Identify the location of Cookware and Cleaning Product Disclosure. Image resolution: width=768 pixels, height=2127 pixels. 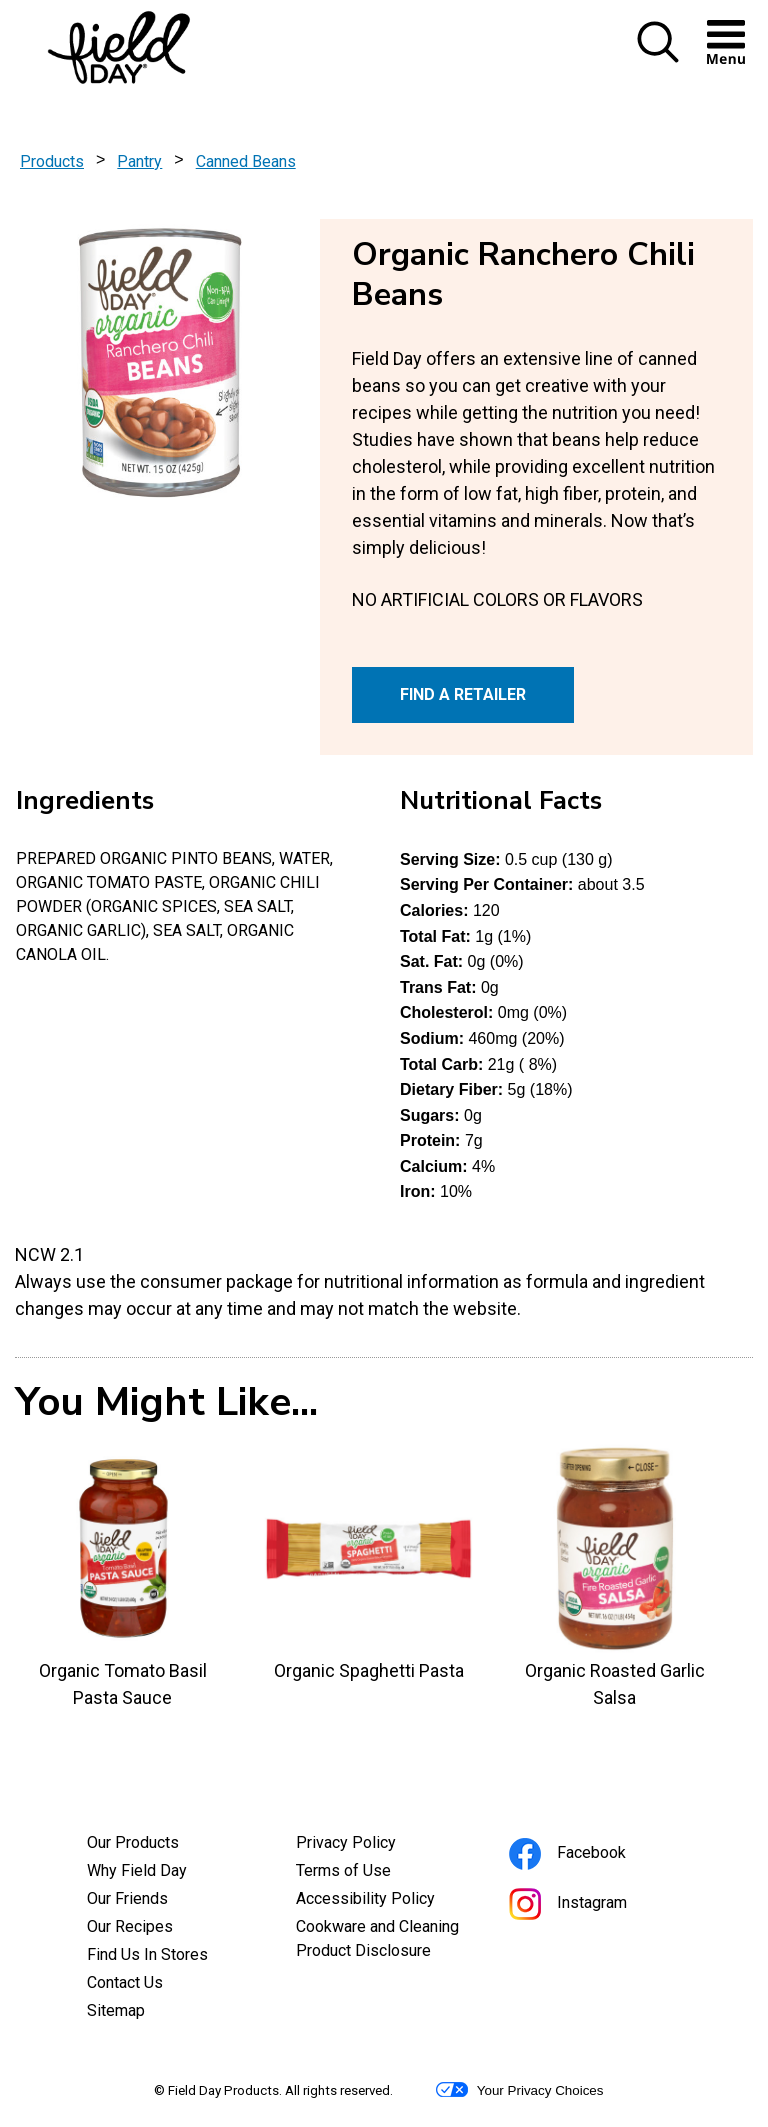
(384, 1941).